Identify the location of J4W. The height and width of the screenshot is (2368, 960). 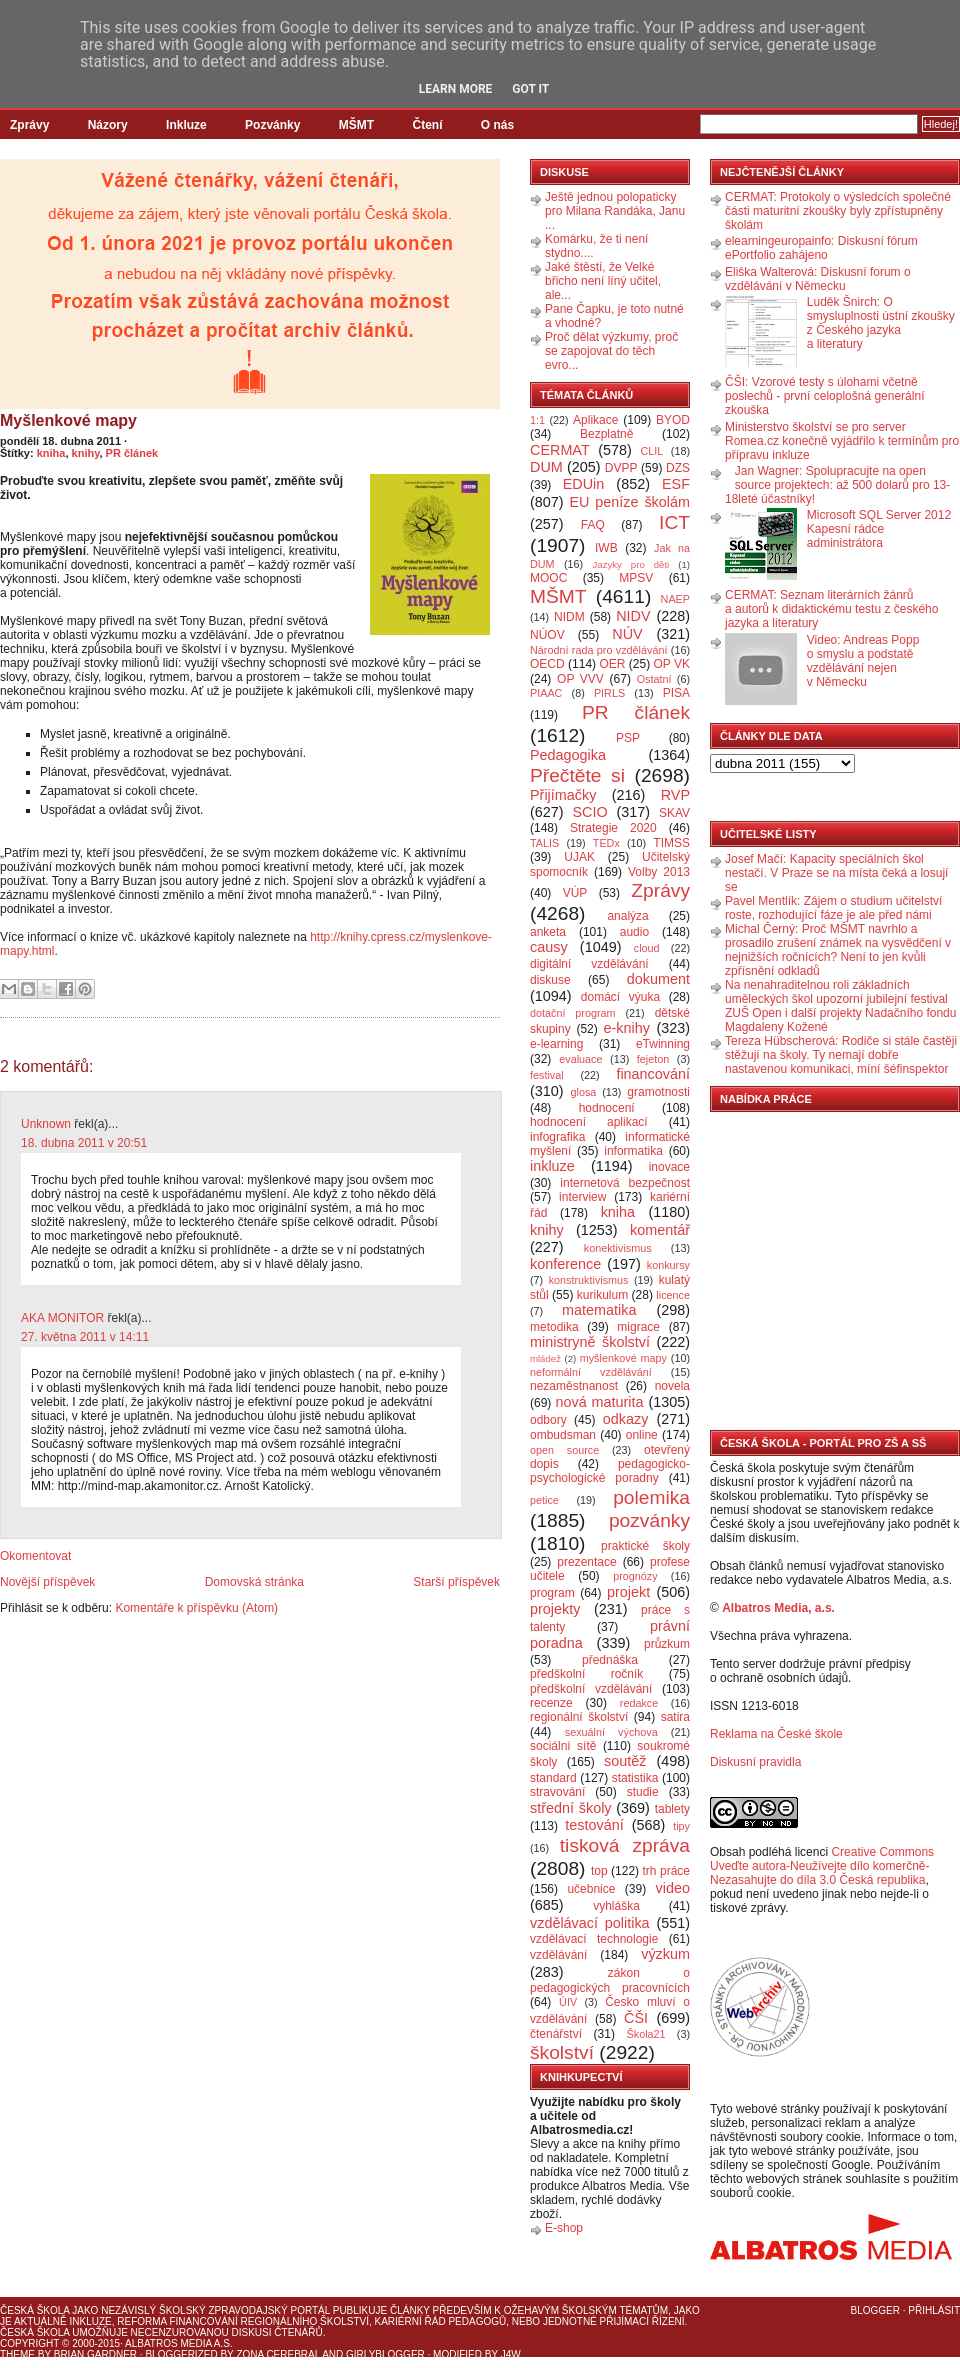
(511, 2354).